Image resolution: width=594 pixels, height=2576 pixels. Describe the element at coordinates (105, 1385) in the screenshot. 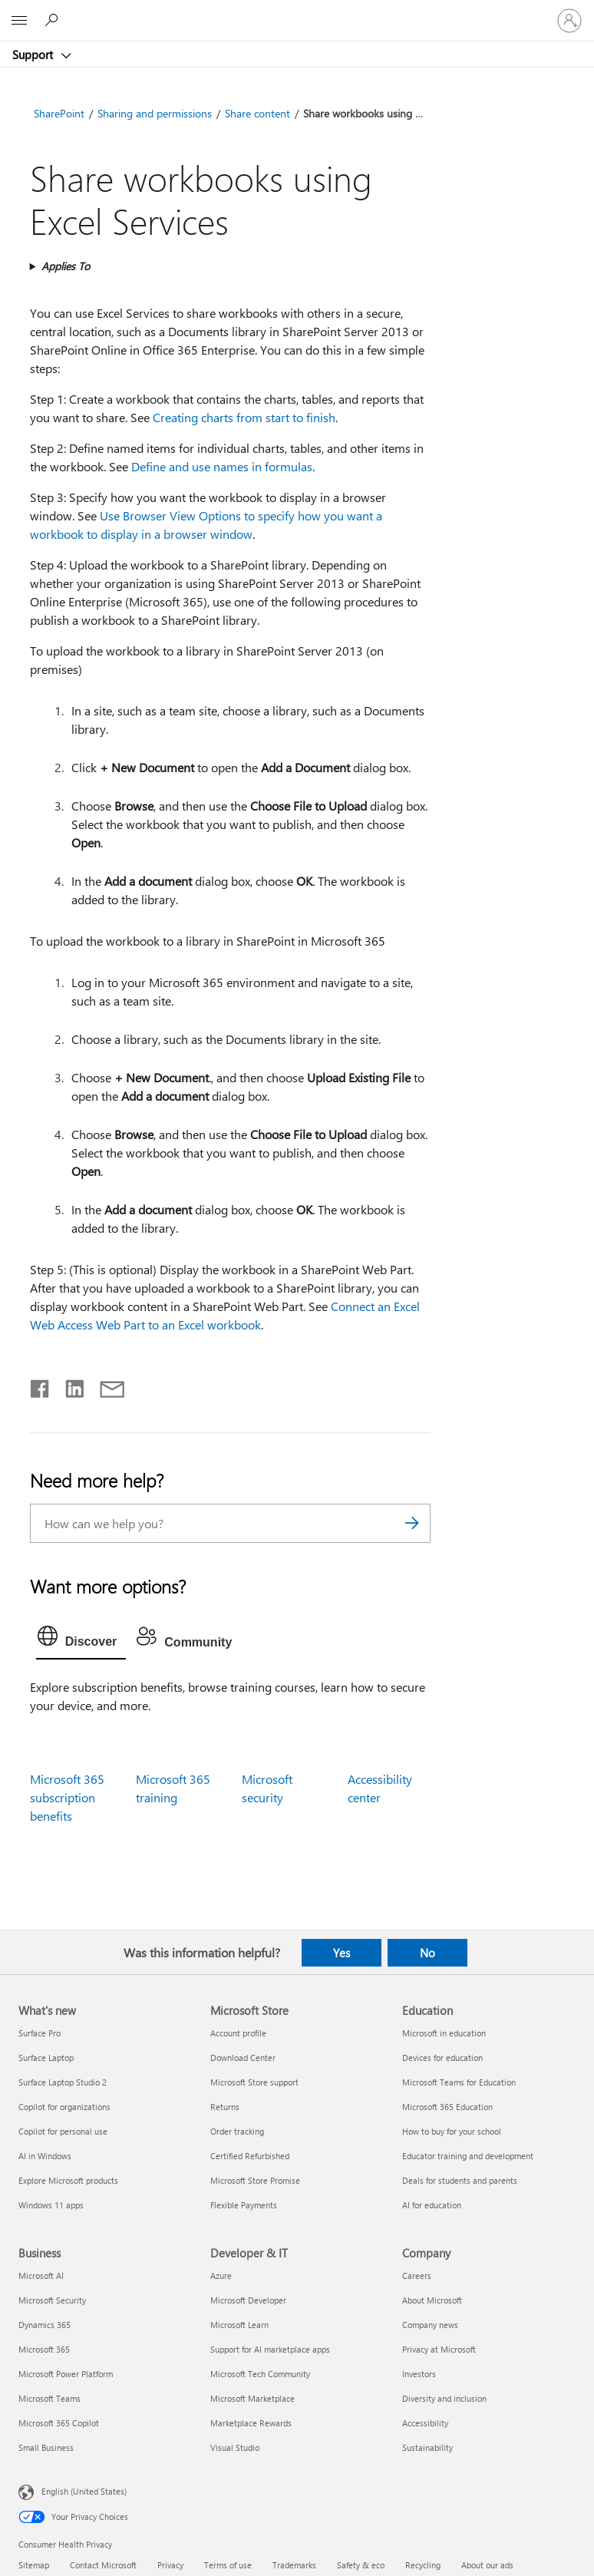

I see `[Share by email]` at that location.